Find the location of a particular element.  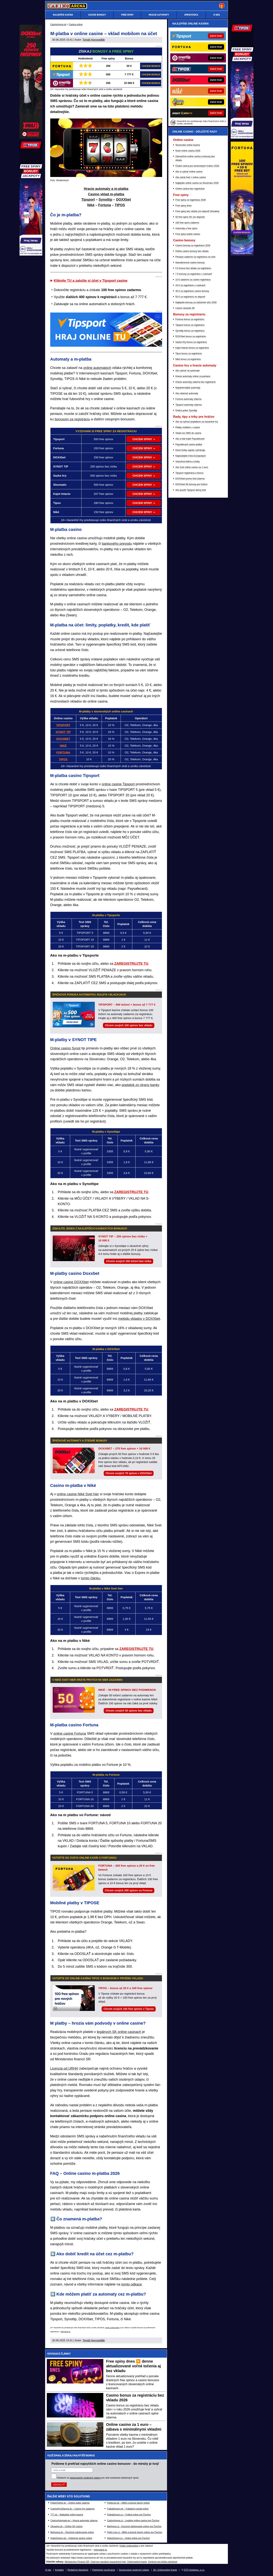

5 € bonus bez vkladu za registráciu is located at coordinates (193, 268).